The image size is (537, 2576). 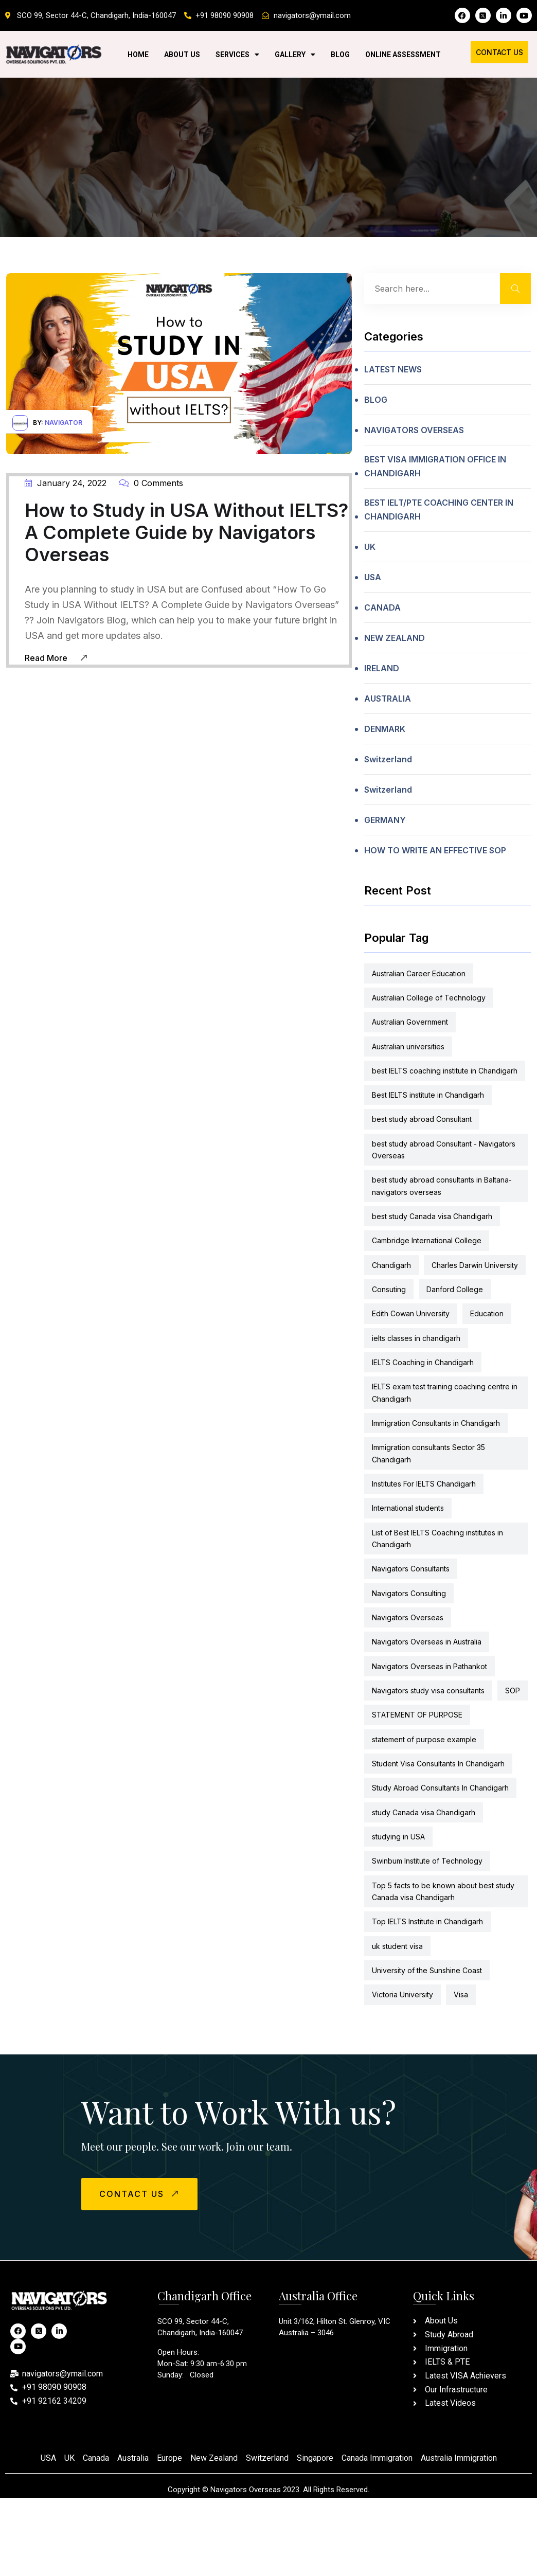 I want to click on STATEMENT OF PURPOSE [STATEMENT OF PURPOSE (2 items)], so click(x=417, y=1714).